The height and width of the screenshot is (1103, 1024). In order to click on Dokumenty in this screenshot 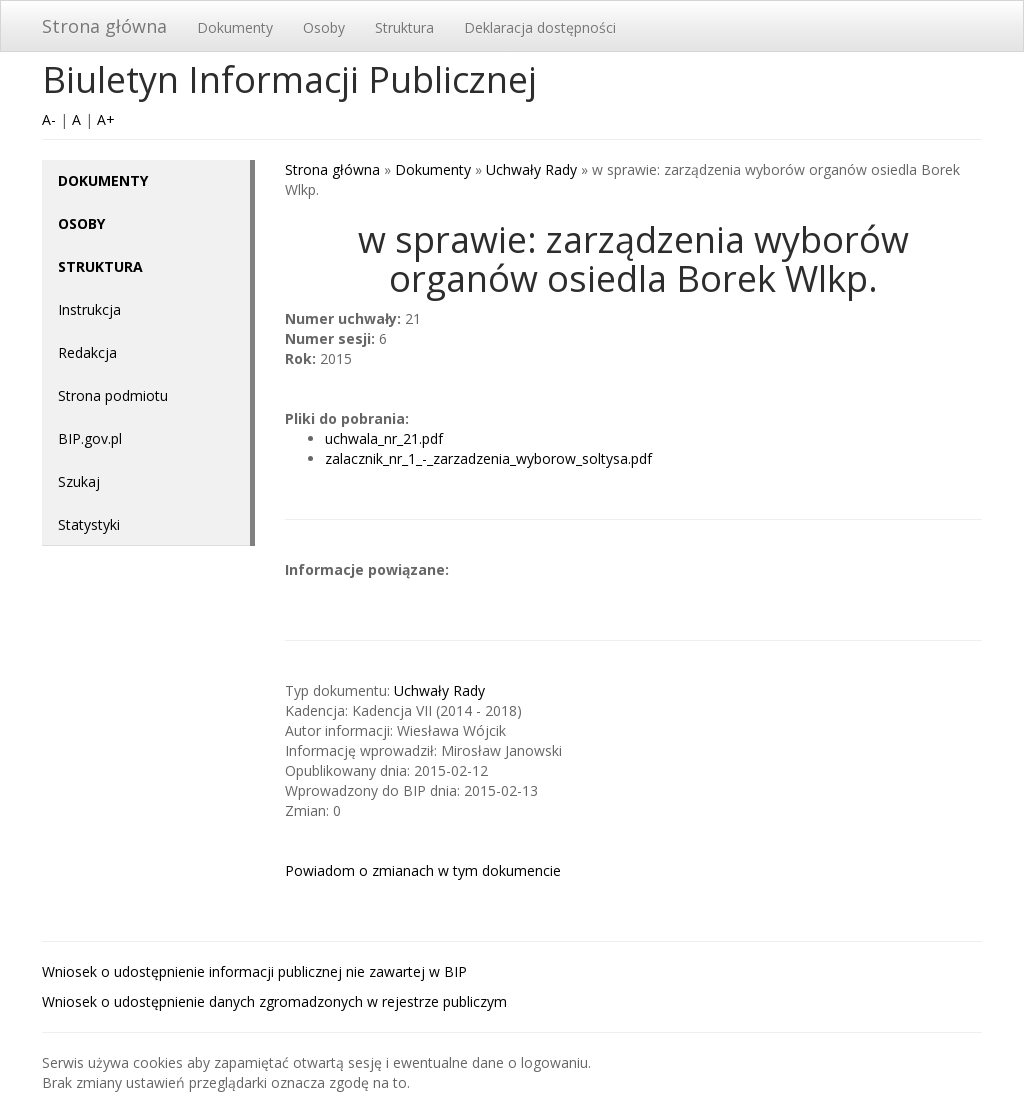, I will do `click(235, 27)`.